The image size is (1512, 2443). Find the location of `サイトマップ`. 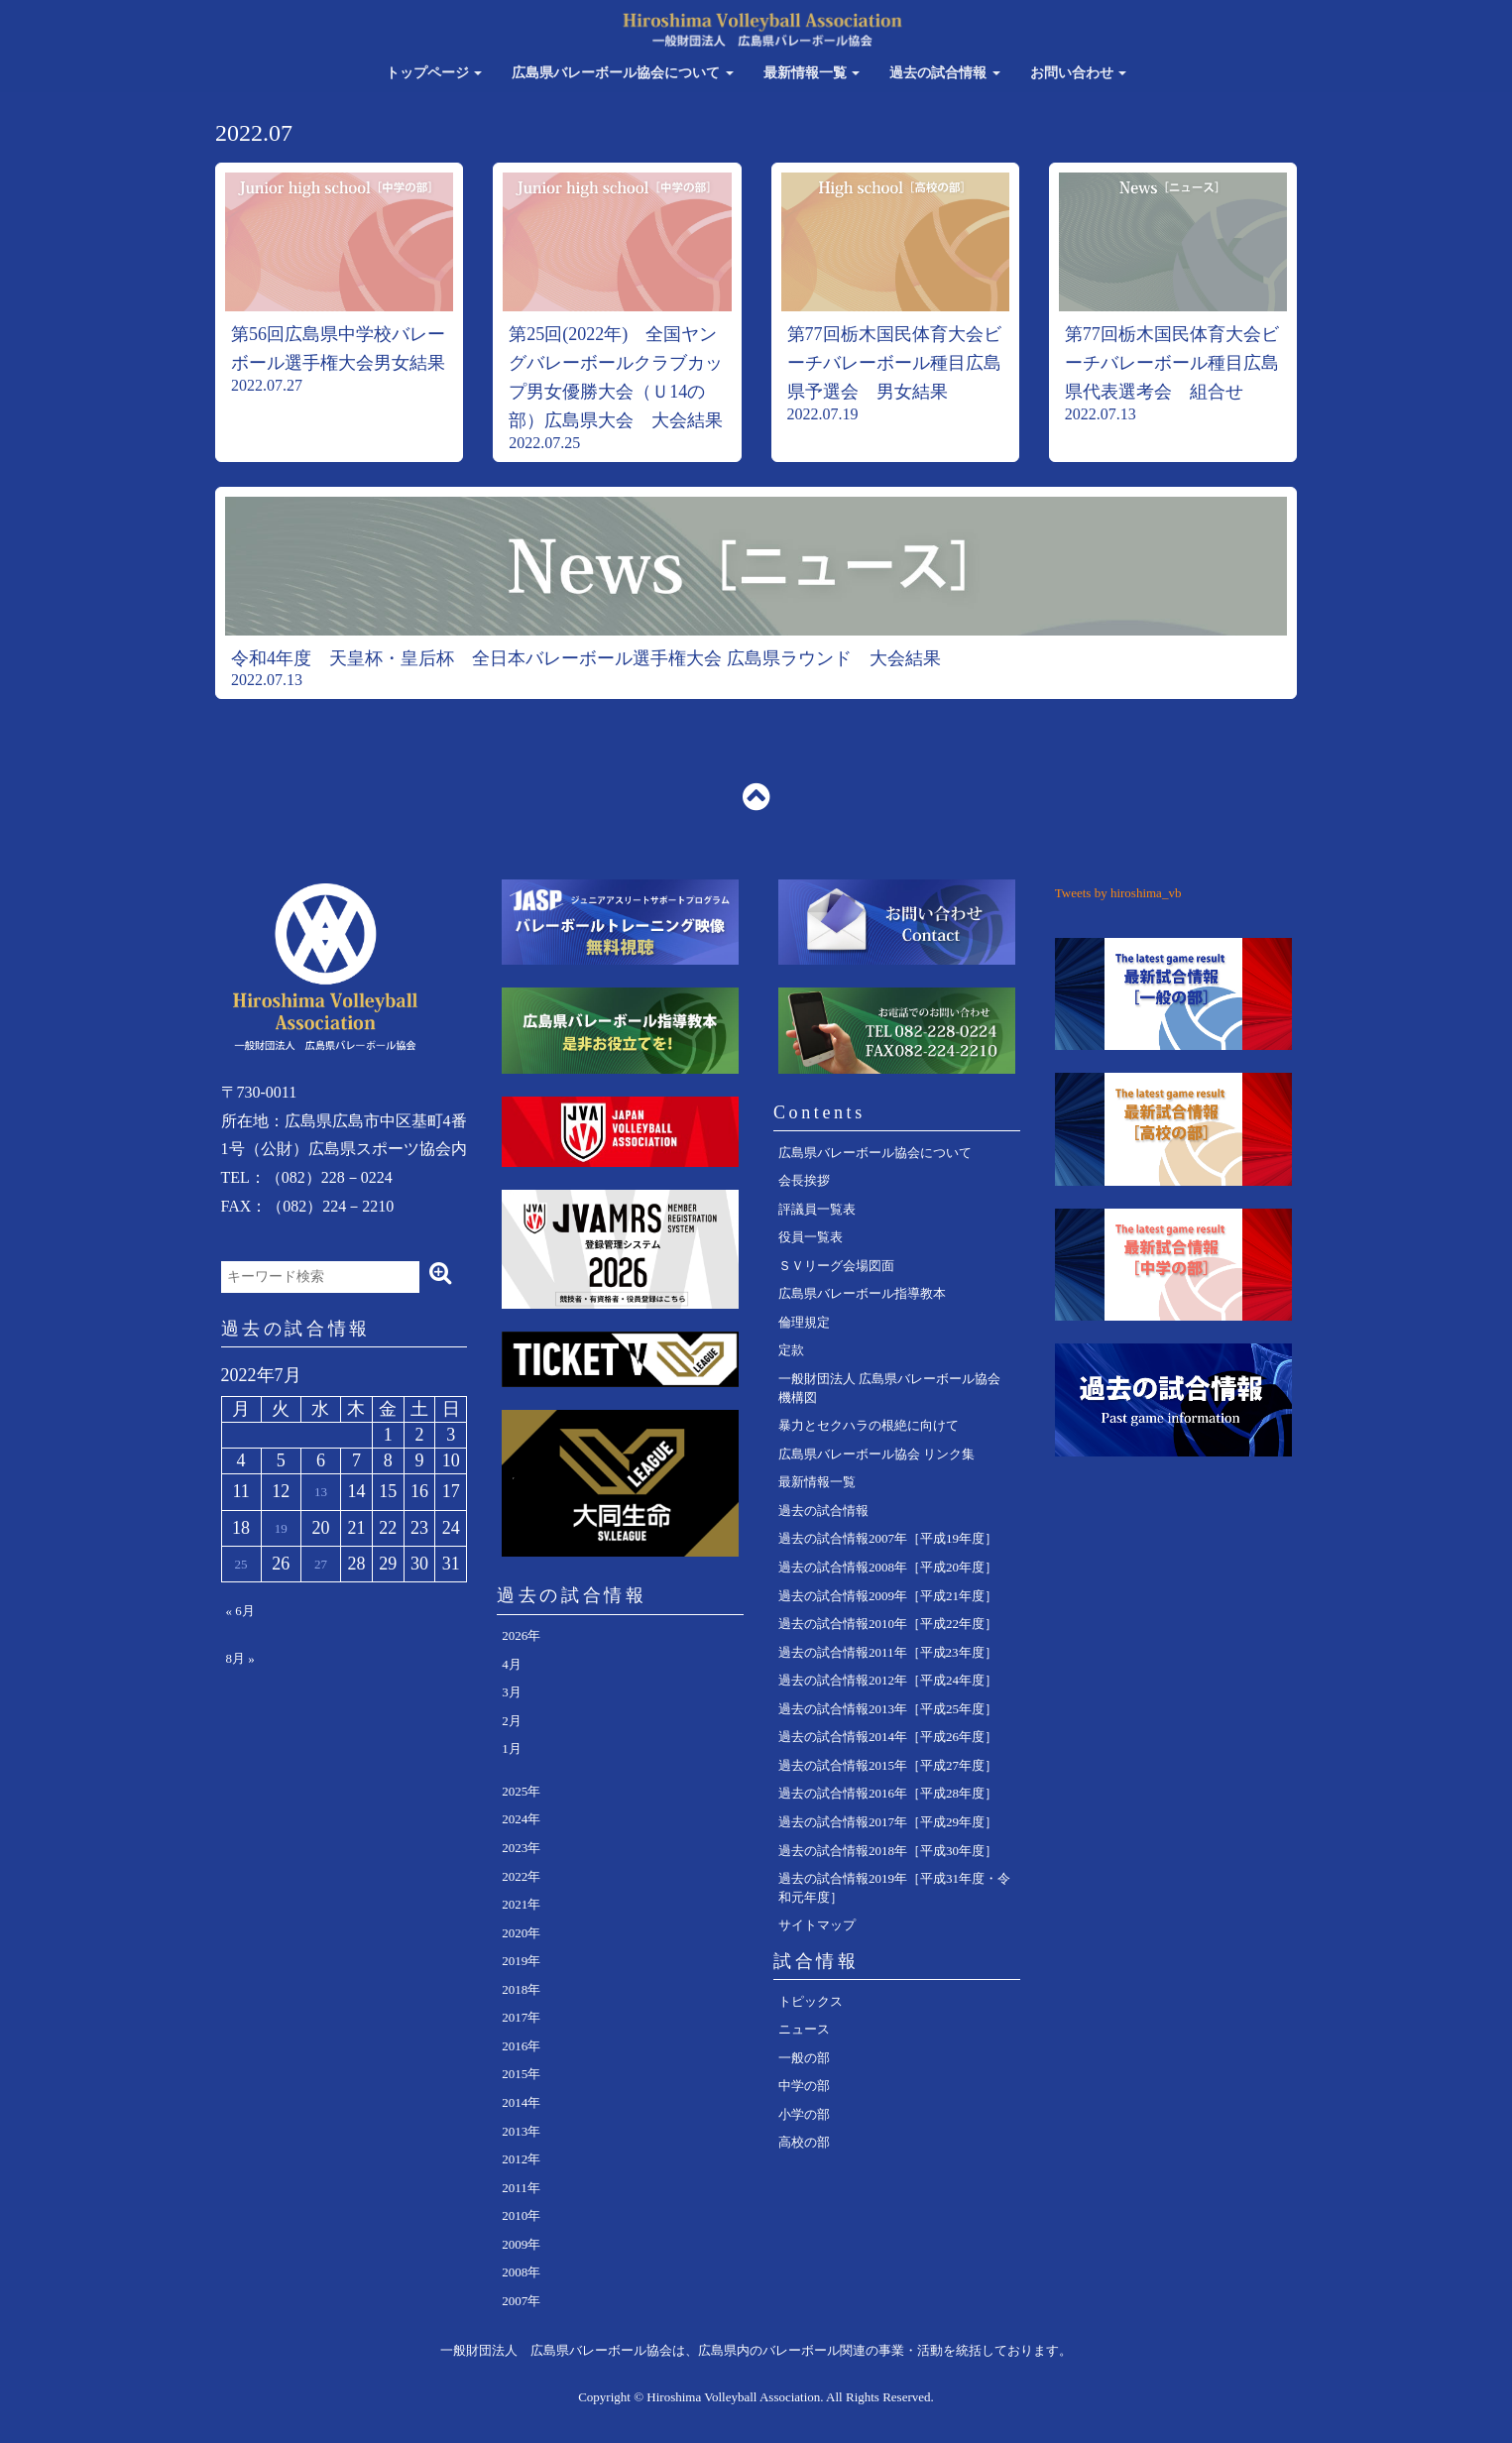

サイトマップ is located at coordinates (817, 1925).